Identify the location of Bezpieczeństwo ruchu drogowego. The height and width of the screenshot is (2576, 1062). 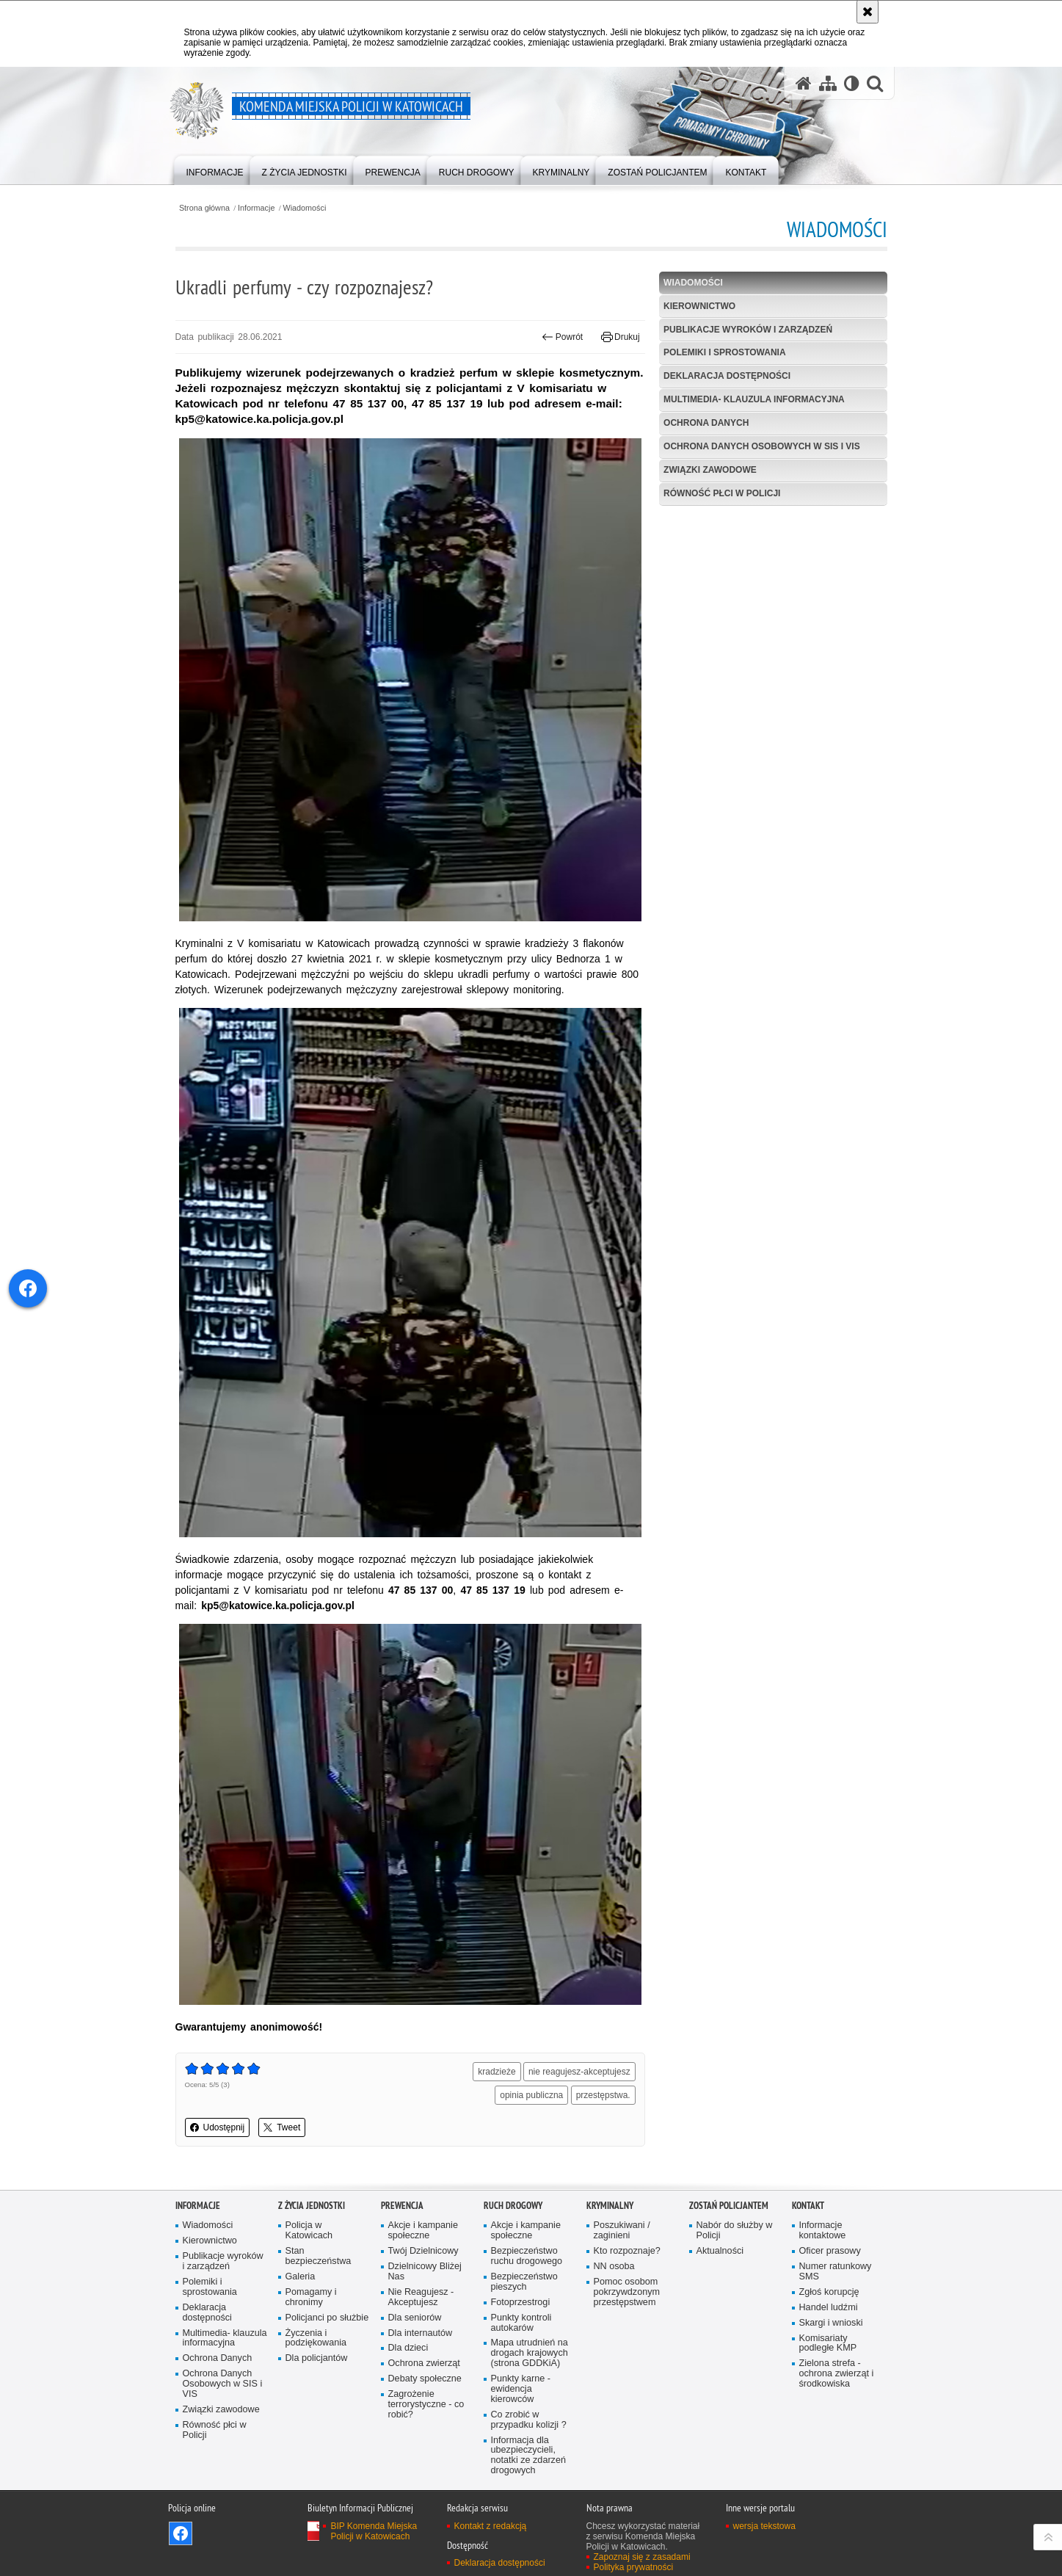
(527, 2256).